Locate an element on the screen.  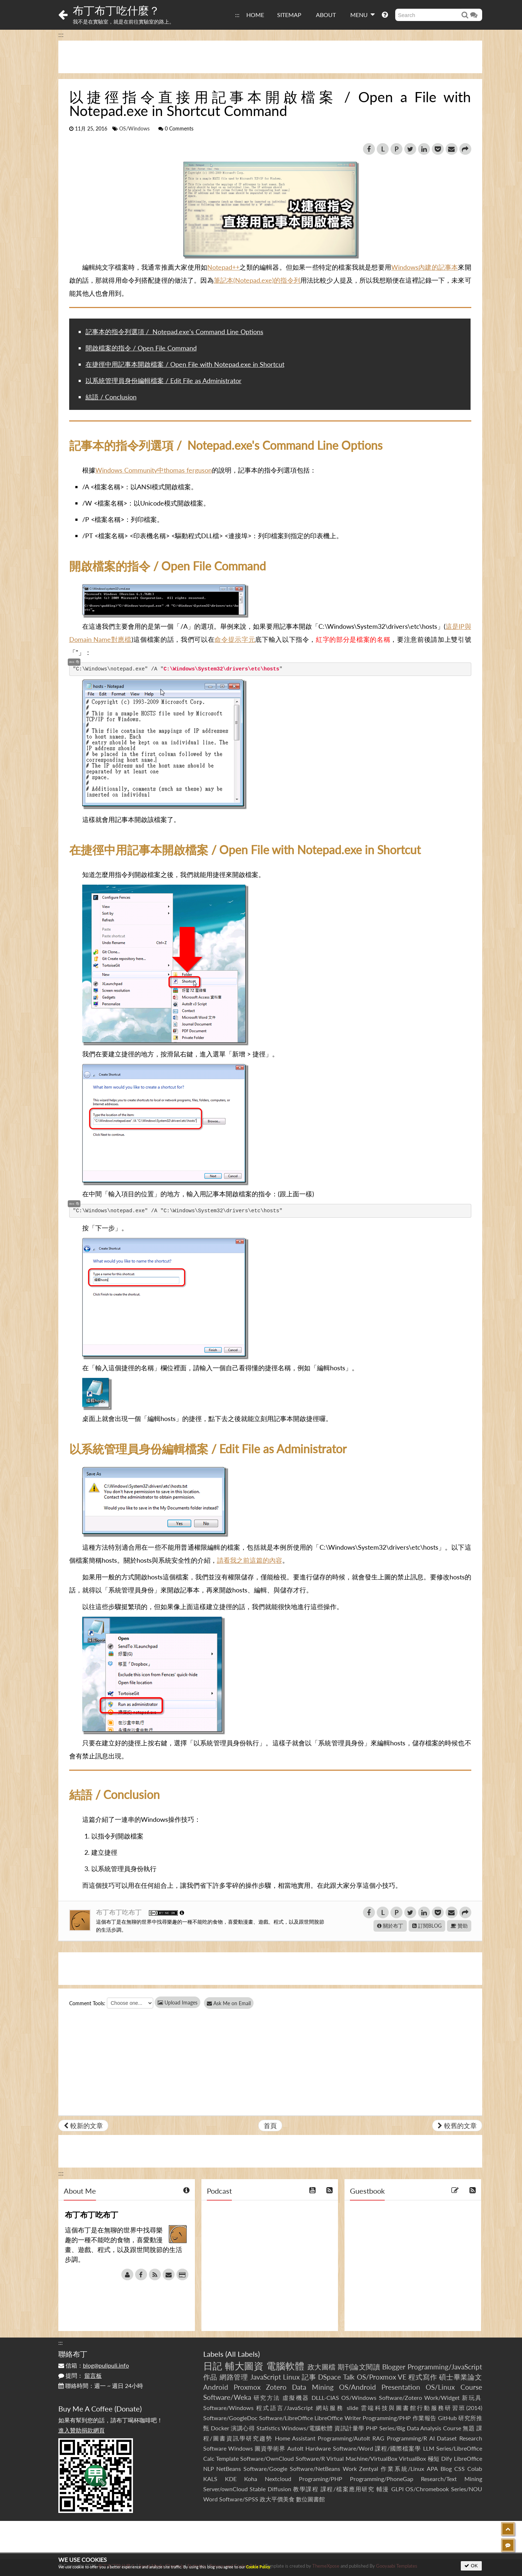
KDE is located at coordinates (231, 2478).